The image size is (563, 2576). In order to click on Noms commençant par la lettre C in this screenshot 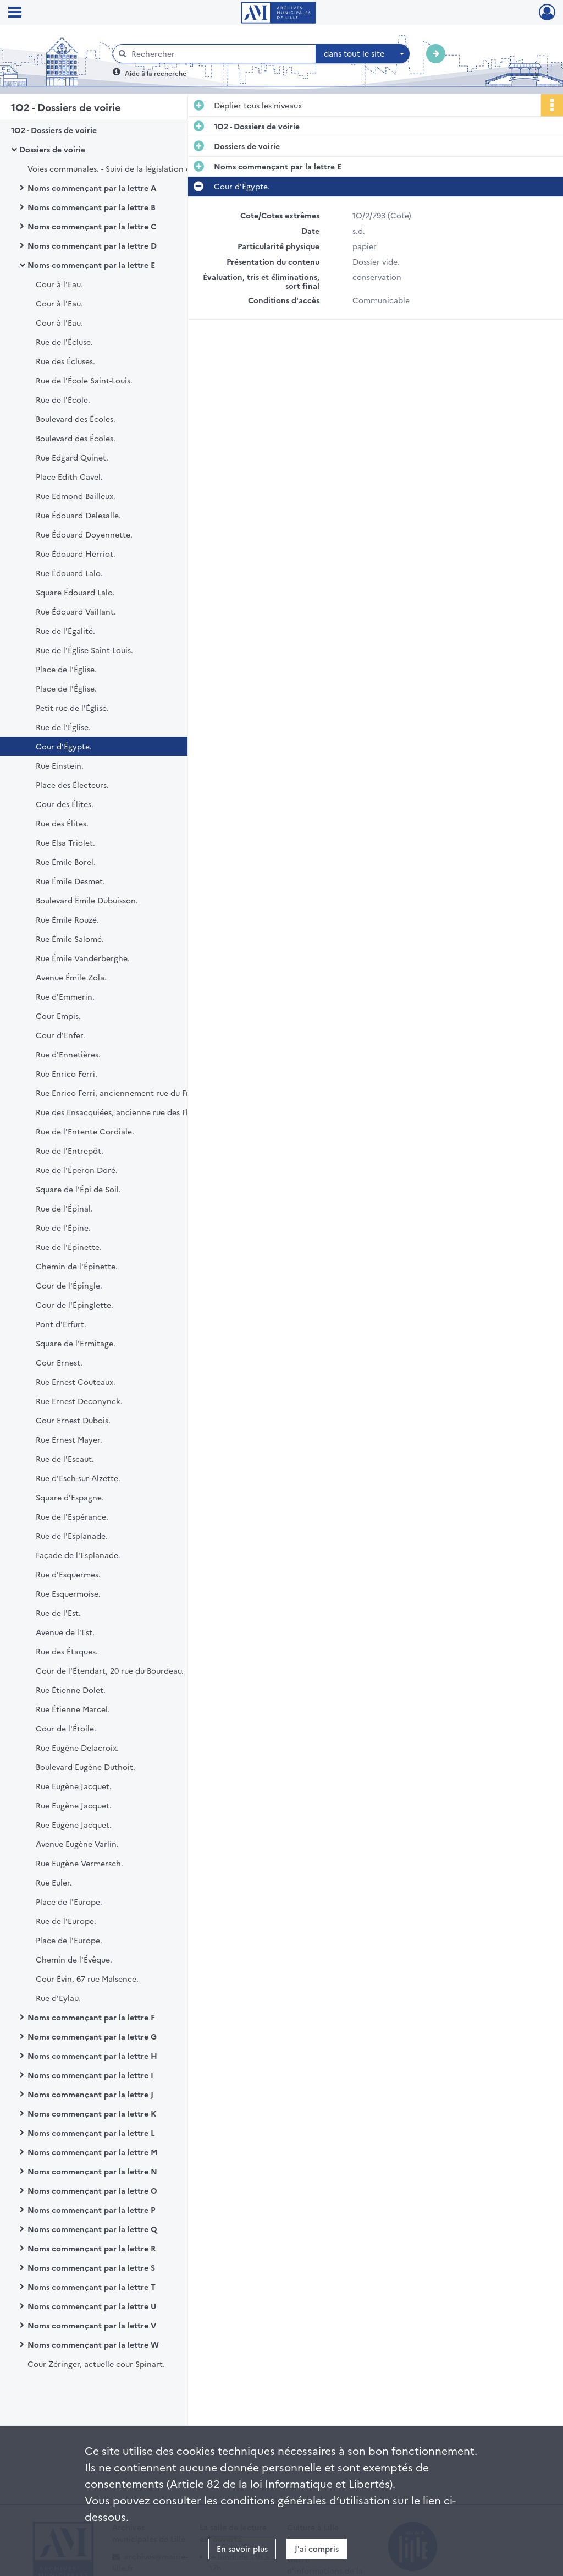, I will do `click(91, 226)`.